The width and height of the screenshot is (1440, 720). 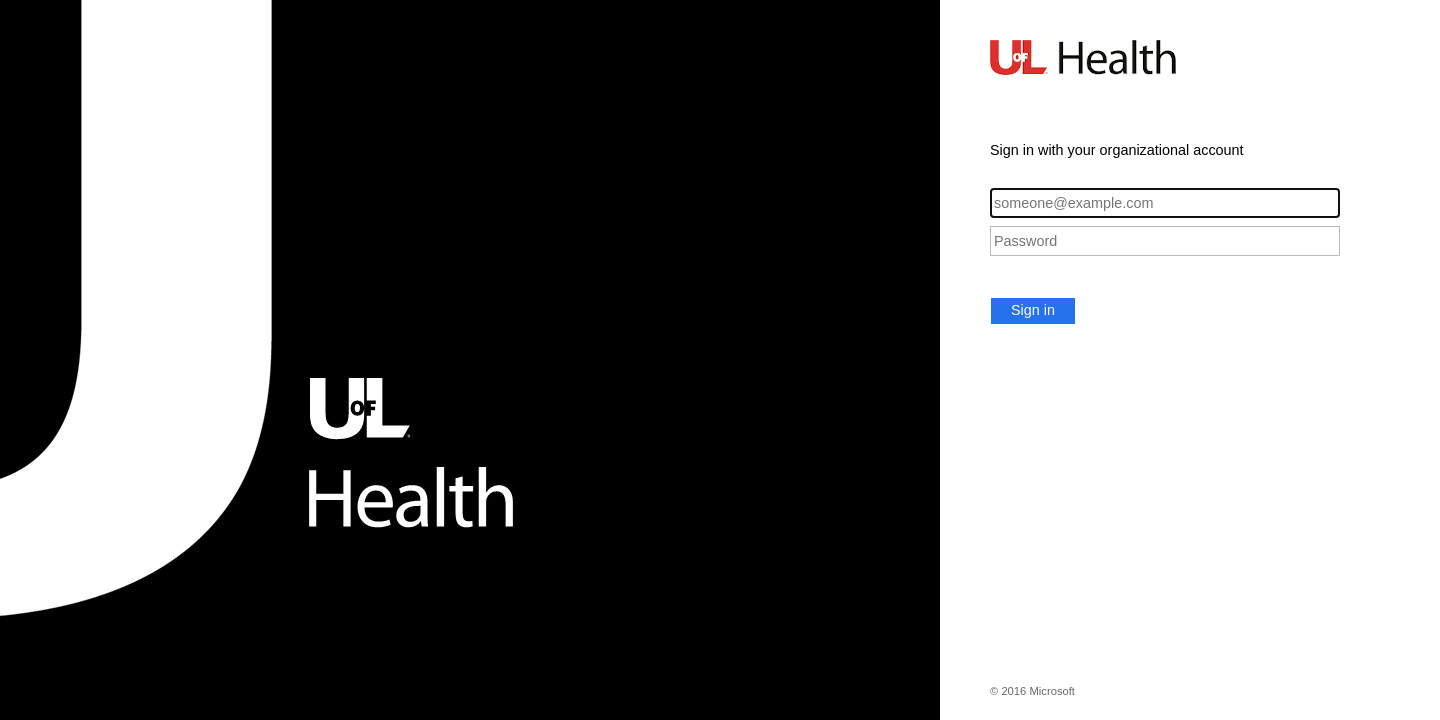 I want to click on Sign in [button], so click(x=1033, y=310).